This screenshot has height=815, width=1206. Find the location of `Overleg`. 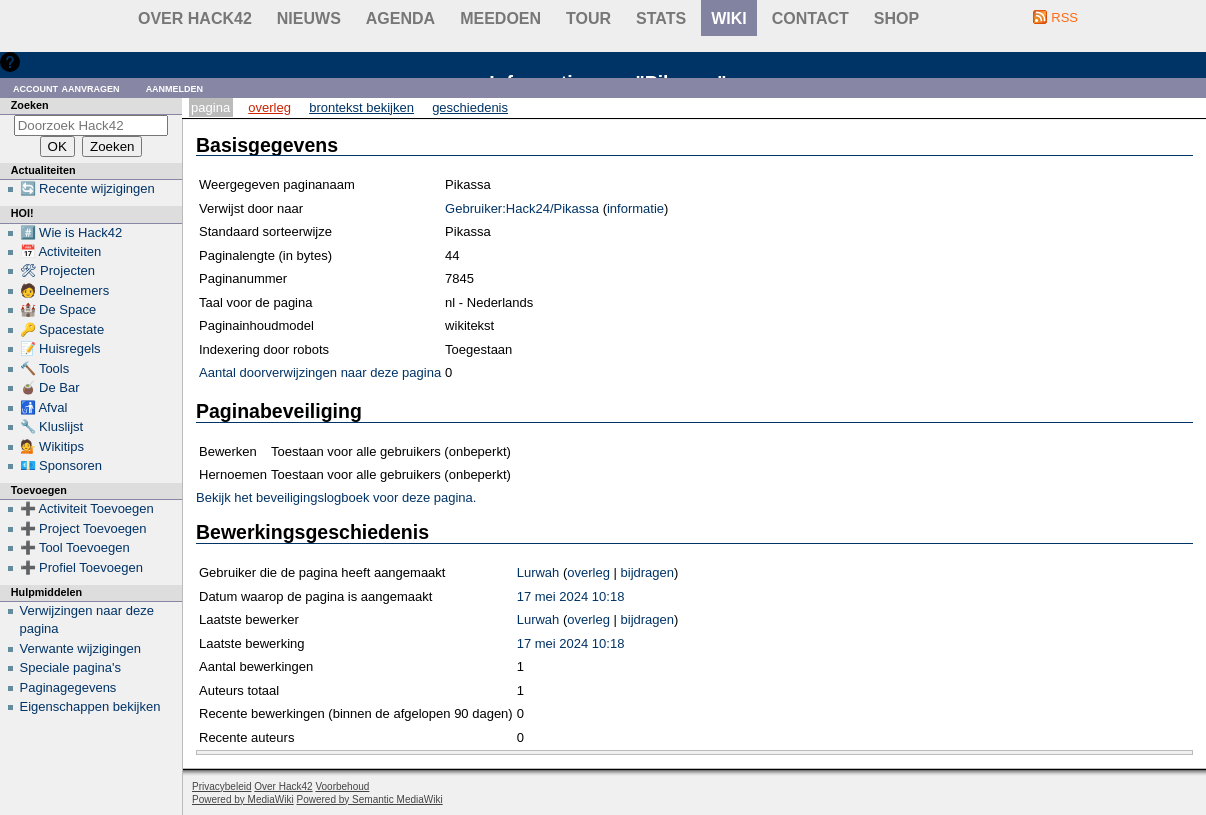

Overleg is located at coordinates (269, 107).